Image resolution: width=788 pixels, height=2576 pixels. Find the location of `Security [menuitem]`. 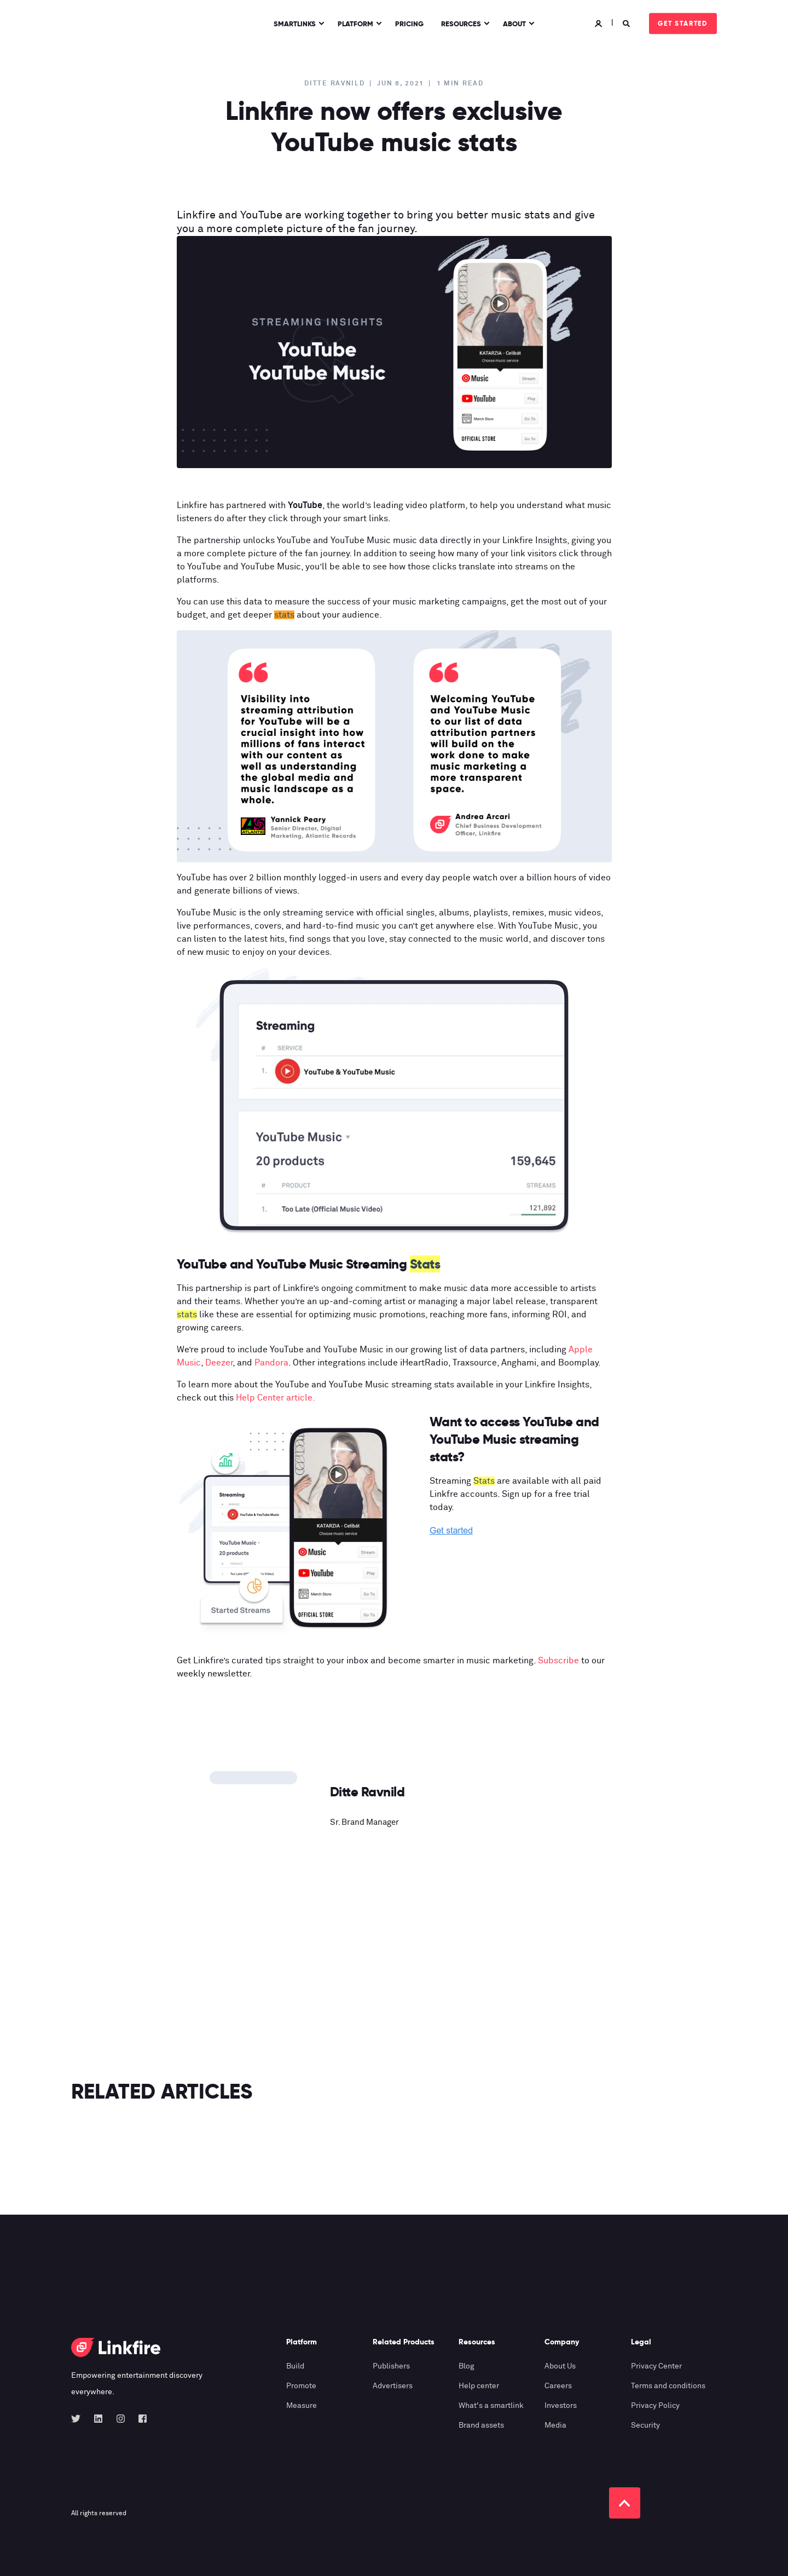

Security [menuitem] is located at coordinates (645, 2425).